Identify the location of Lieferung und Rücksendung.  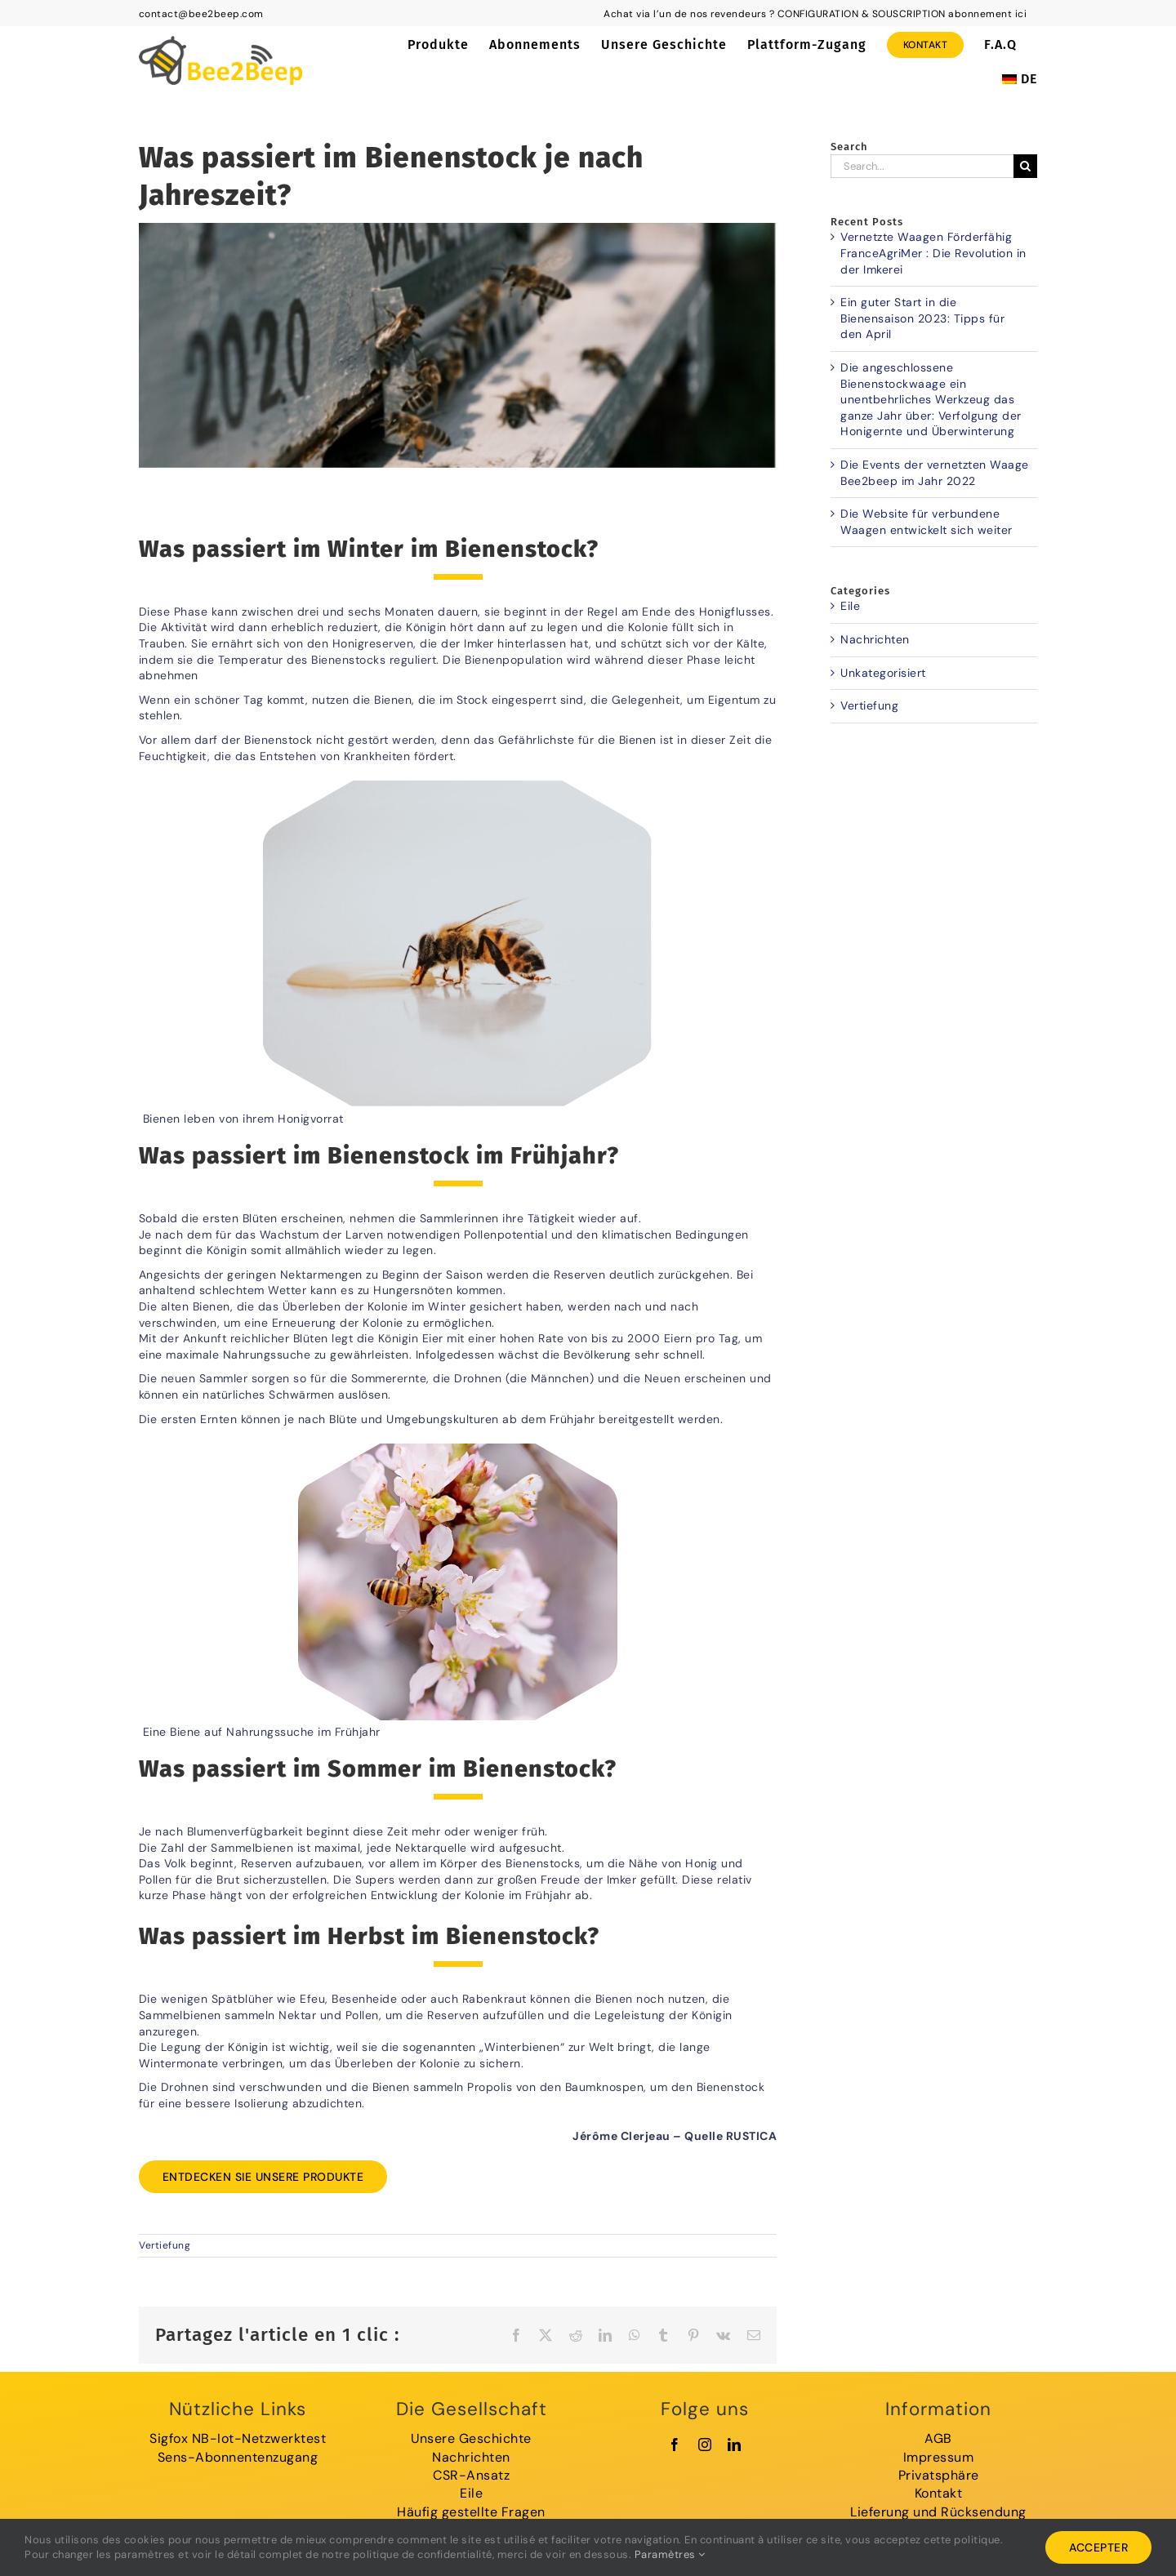
(938, 2511).